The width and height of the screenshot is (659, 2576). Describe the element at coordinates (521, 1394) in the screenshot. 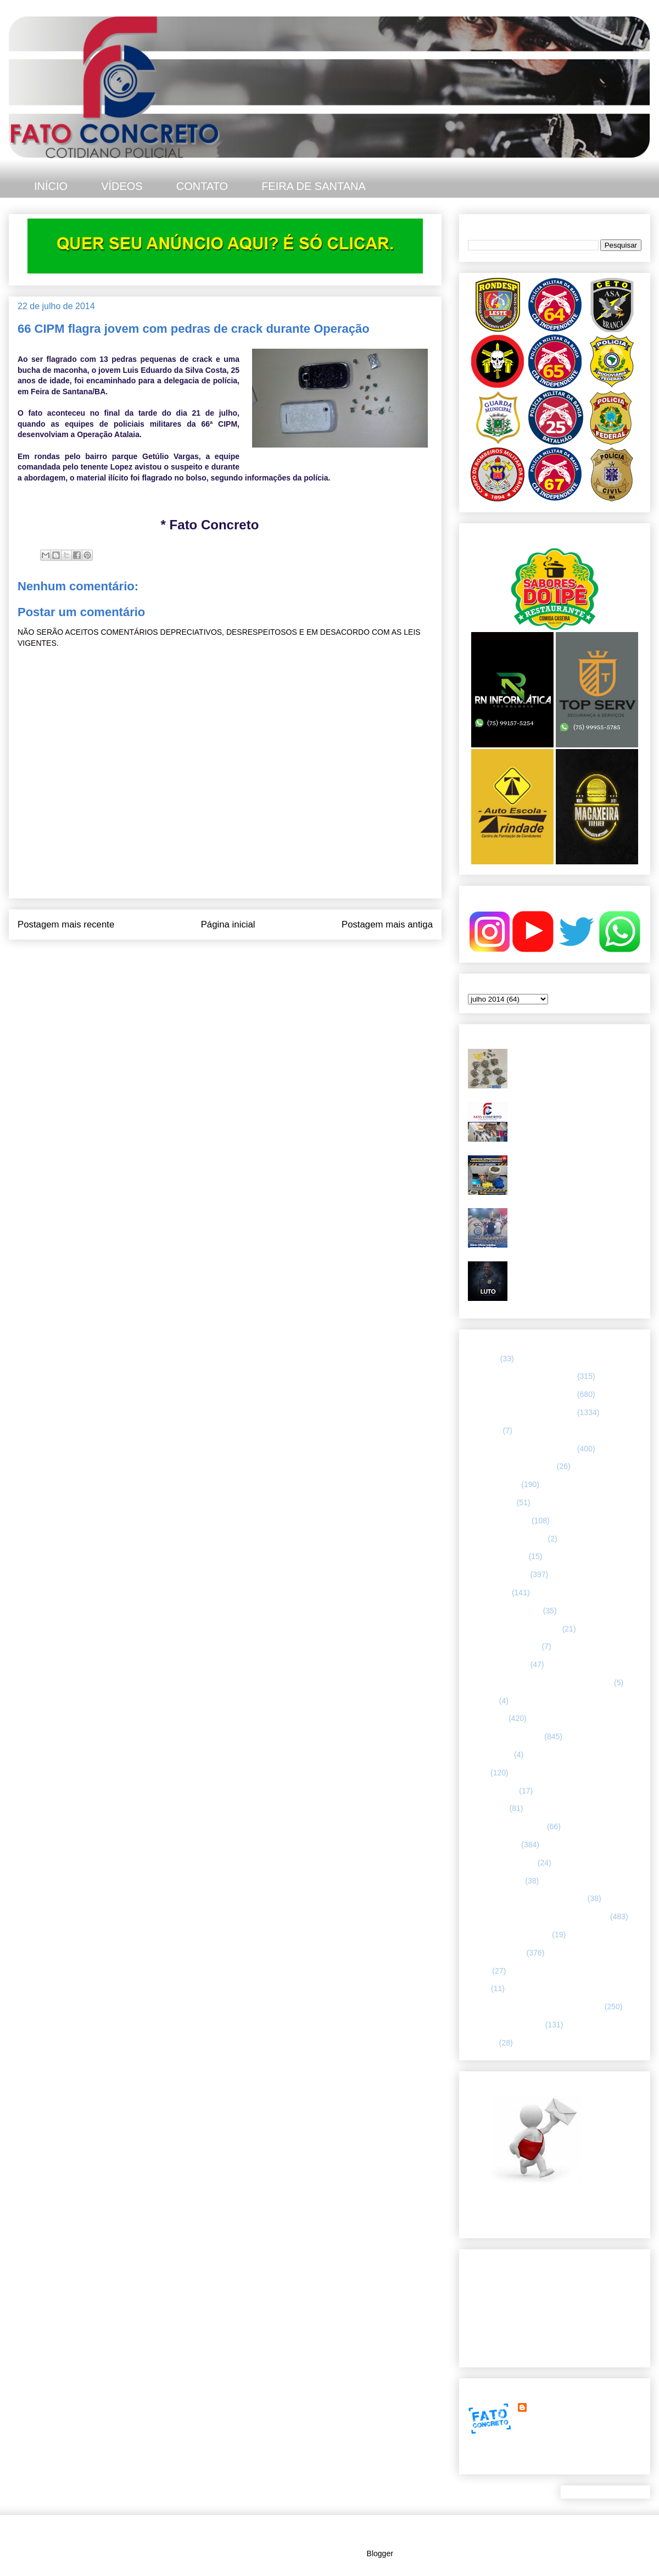

I see `65 CIPM/ FEIRA DE SANTANA` at that location.